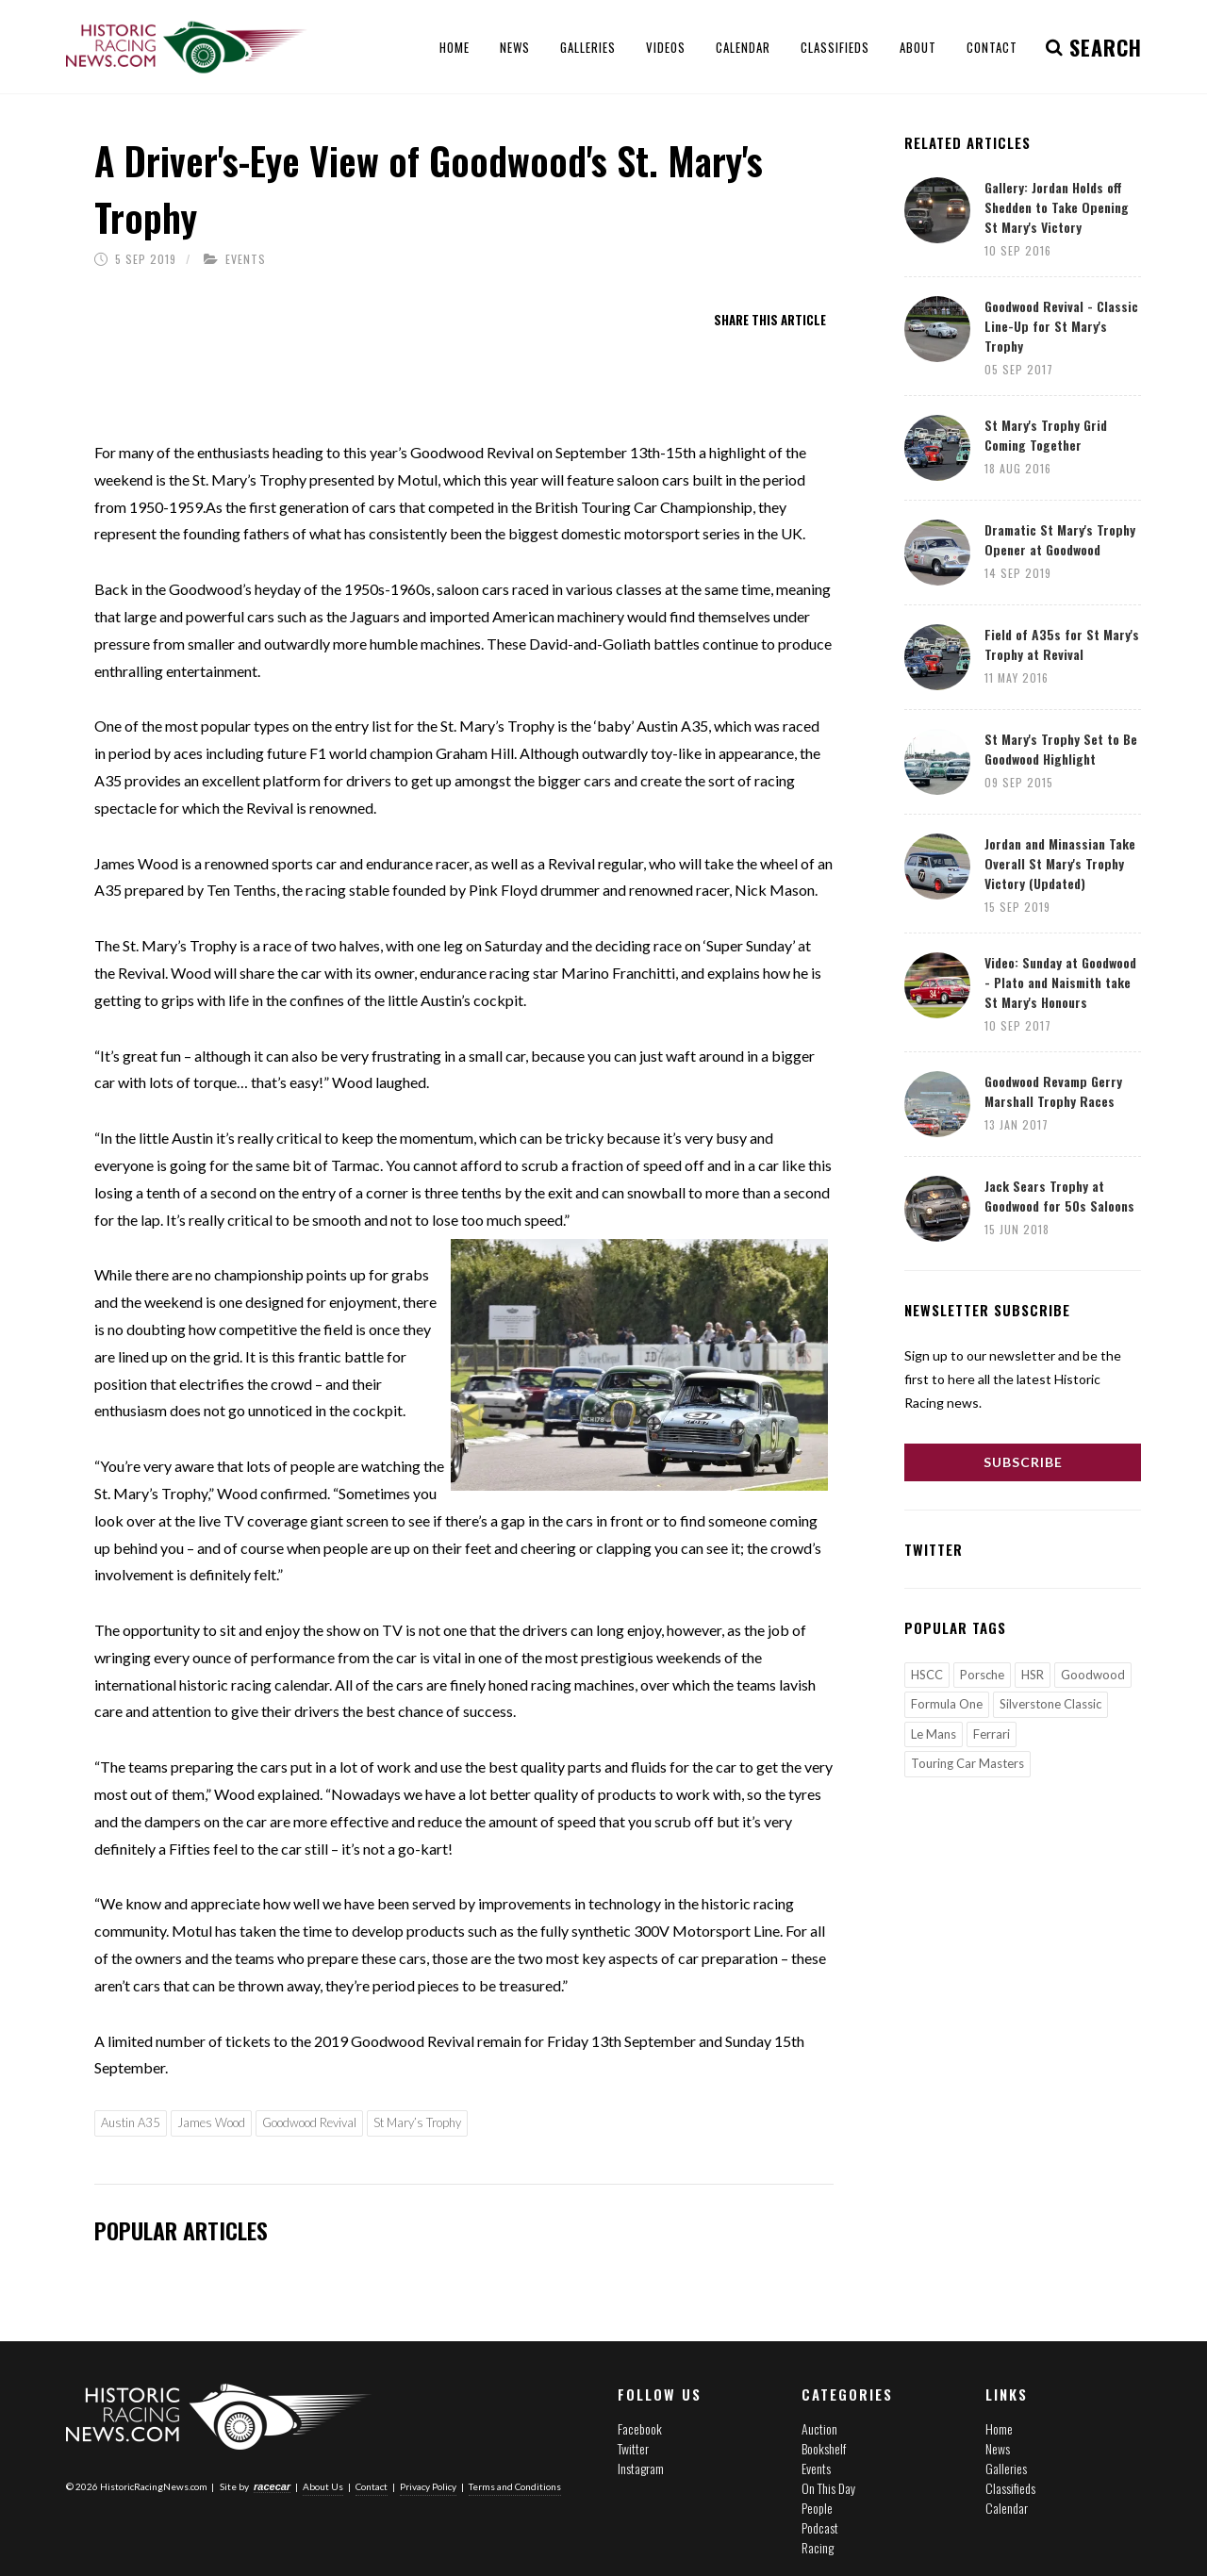 This screenshot has width=1207, height=2576. I want to click on Contact, so click(371, 2486).